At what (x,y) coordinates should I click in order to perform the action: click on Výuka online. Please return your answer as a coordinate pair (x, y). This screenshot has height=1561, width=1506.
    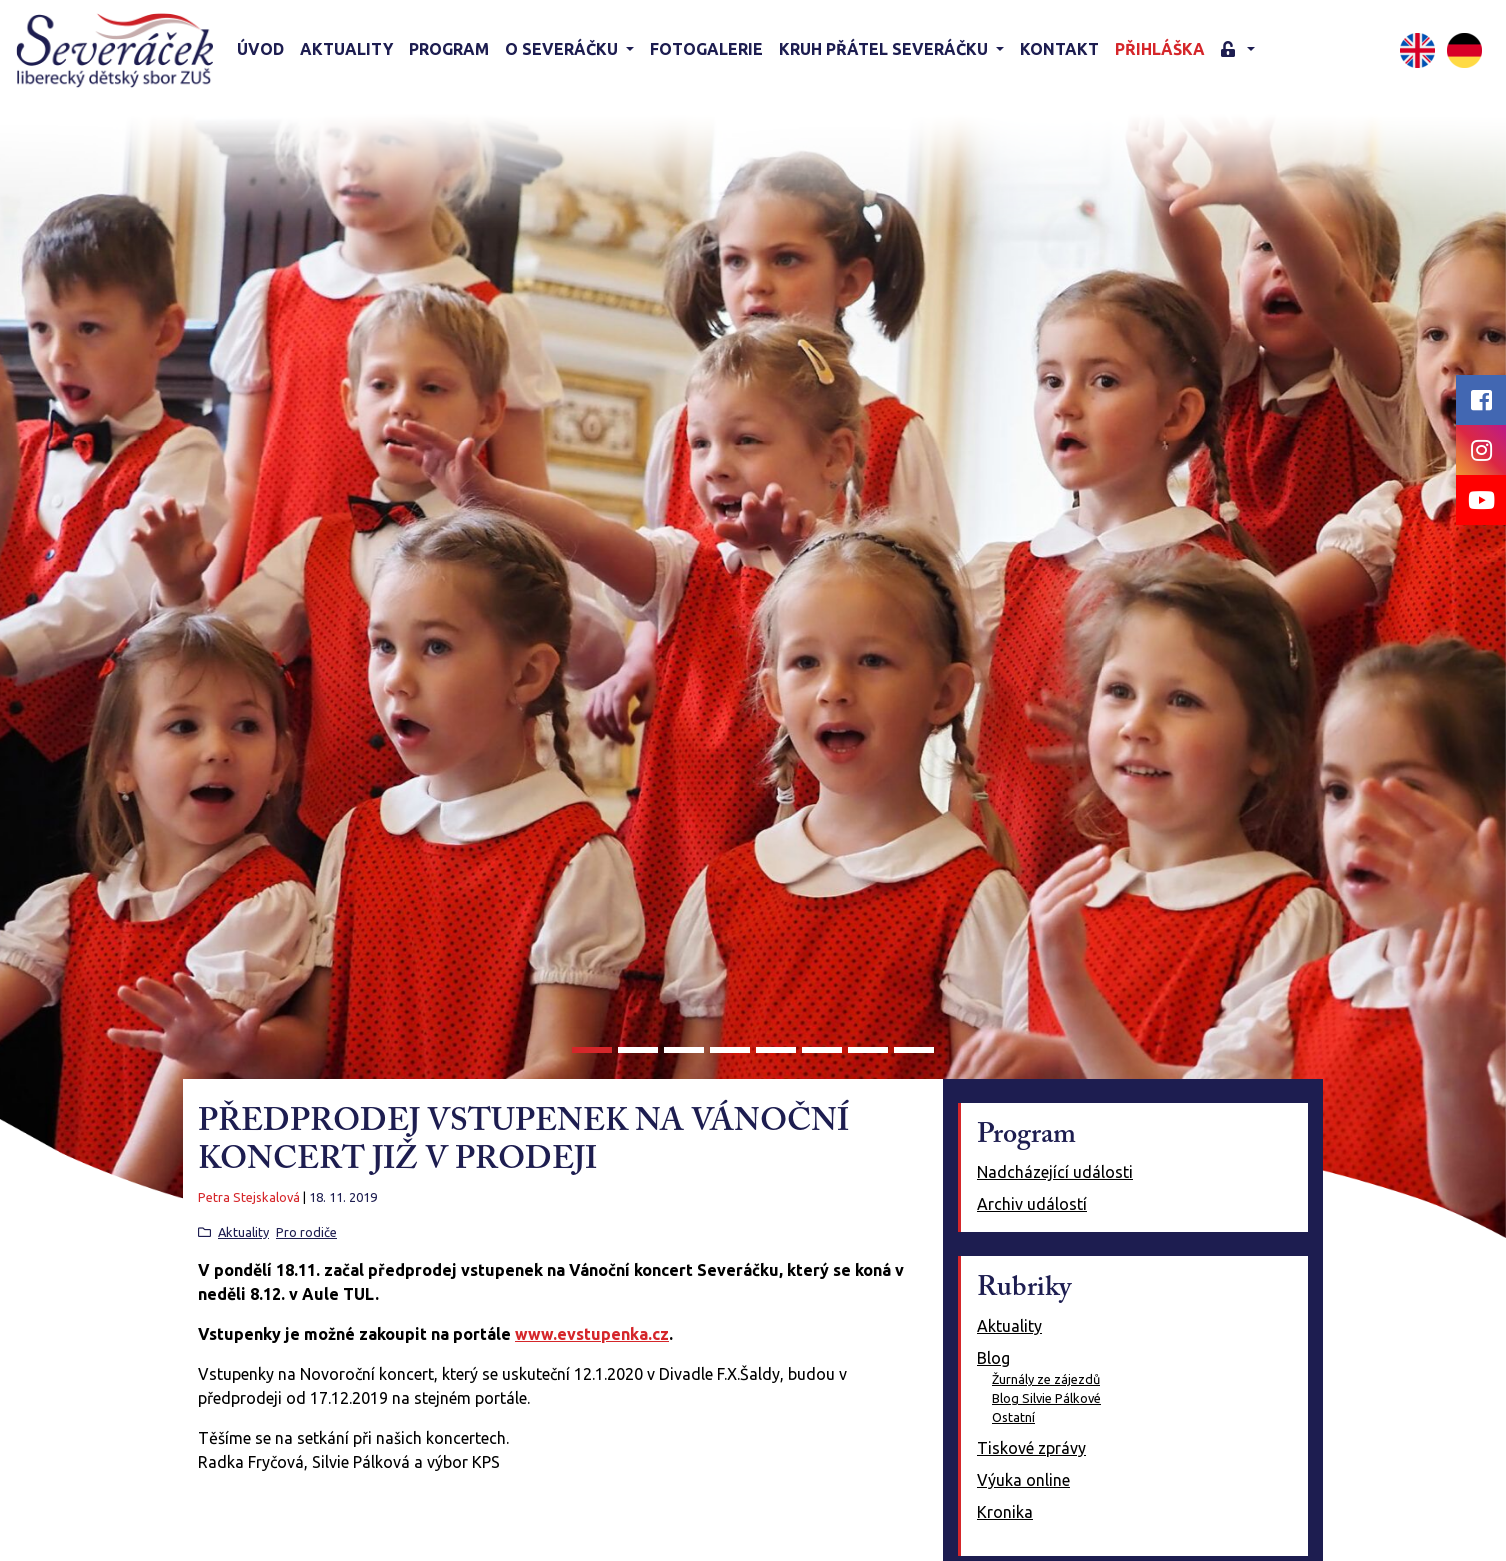
    Looking at the image, I should click on (1023, 1480).